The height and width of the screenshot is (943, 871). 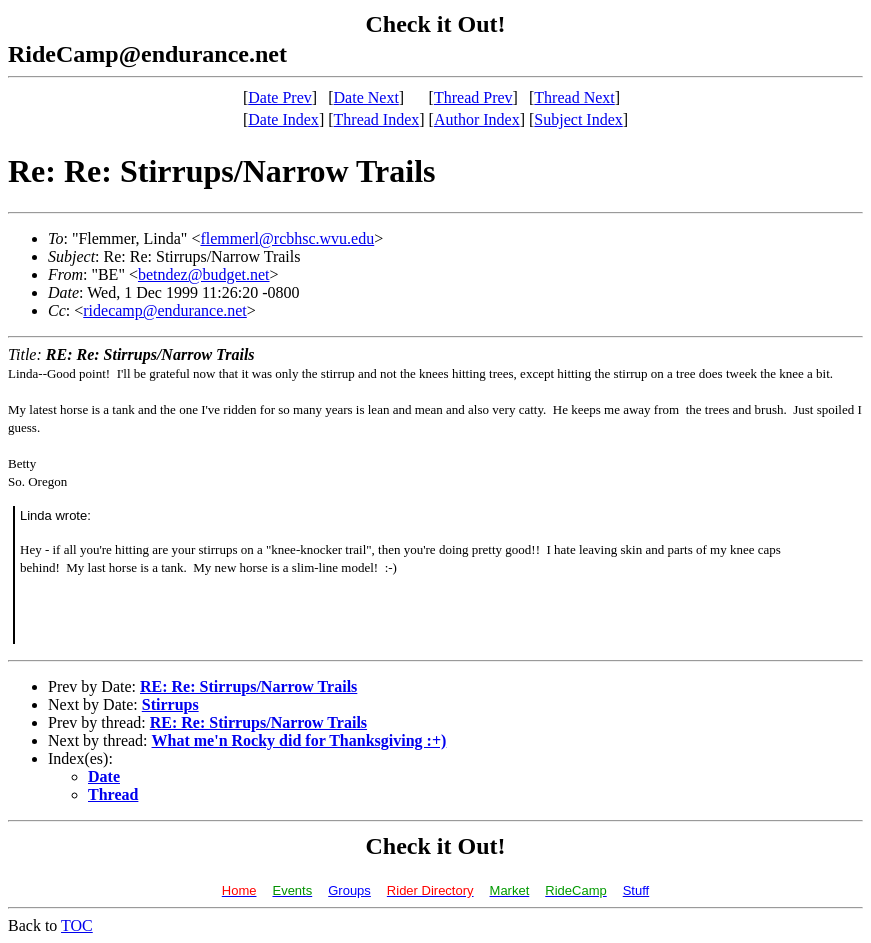 What do you see at coordinates (280, 97) in the screenshot?
I see `Date Prev` at bounding box center [280, 97].